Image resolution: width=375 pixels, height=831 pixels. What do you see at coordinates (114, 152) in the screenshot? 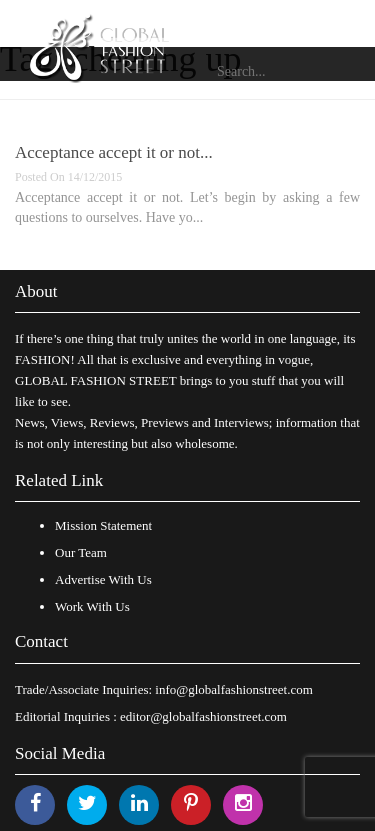
I see `Acceptance accept it or not...` at bounding box center [114, 152].